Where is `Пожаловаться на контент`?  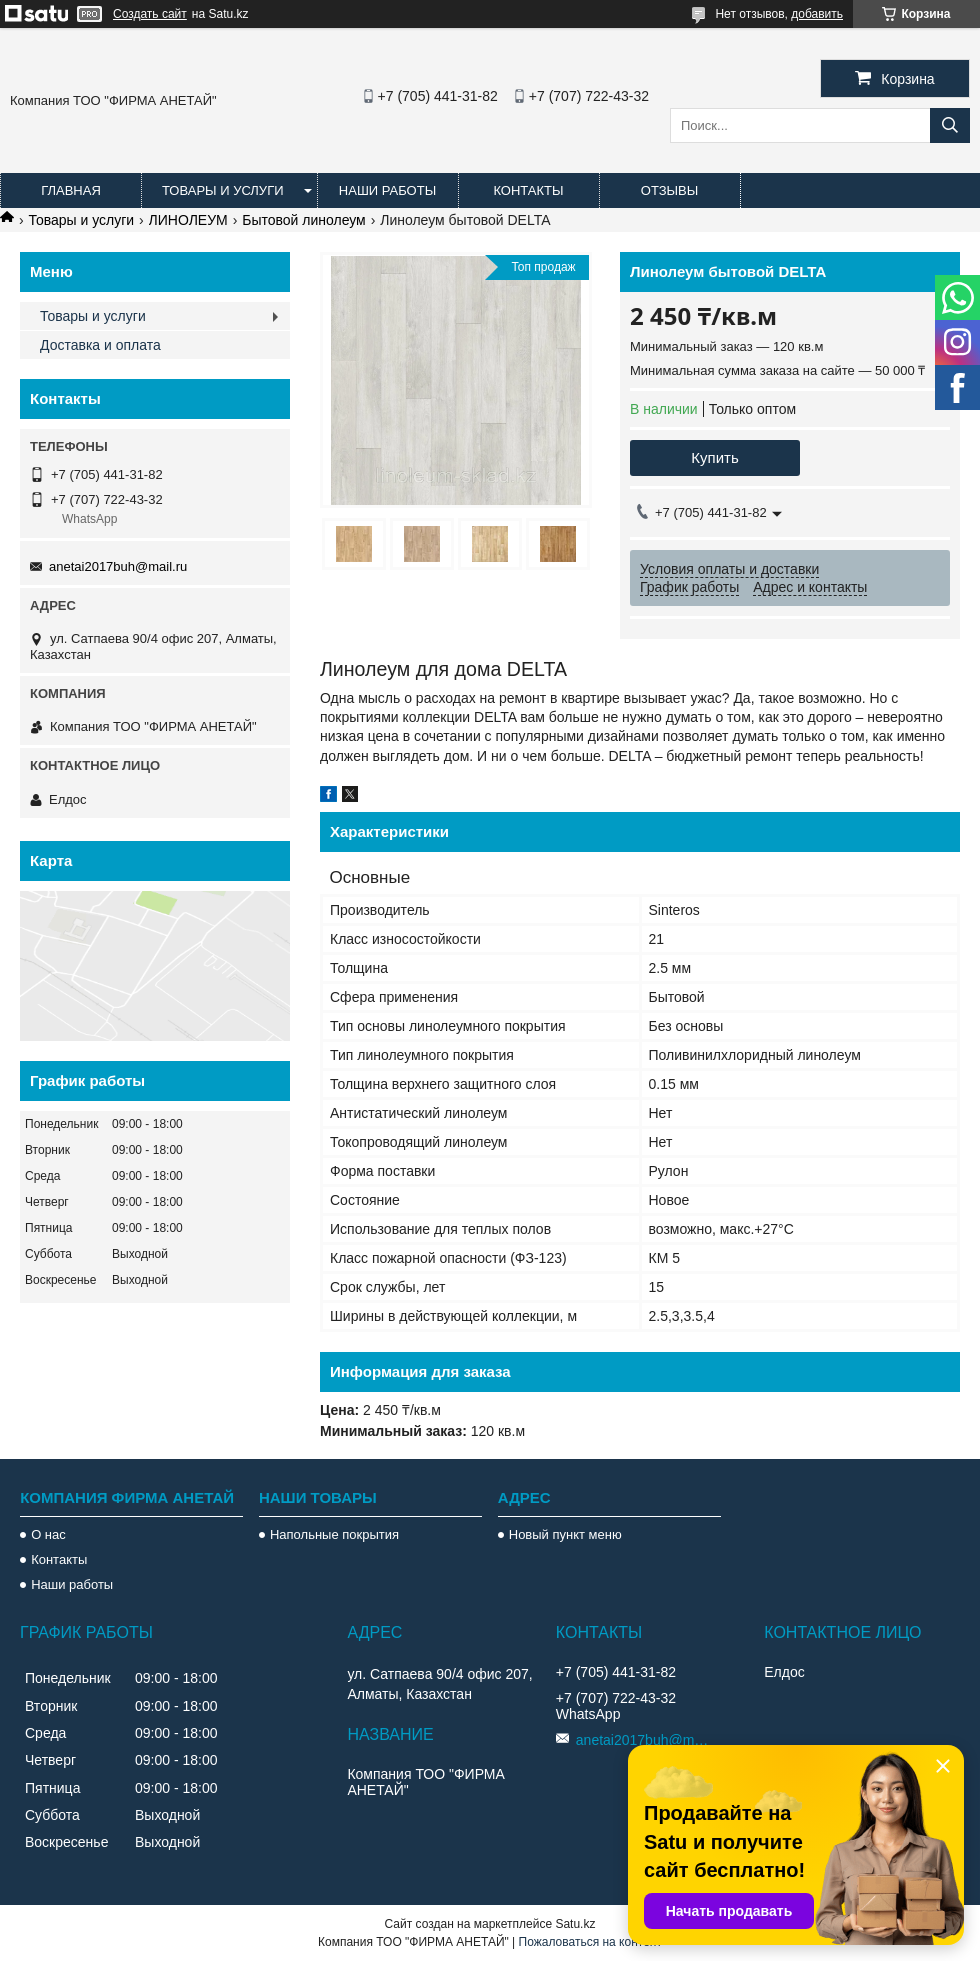 Пожаловаться на контент is located at coordinates (590, 1942).